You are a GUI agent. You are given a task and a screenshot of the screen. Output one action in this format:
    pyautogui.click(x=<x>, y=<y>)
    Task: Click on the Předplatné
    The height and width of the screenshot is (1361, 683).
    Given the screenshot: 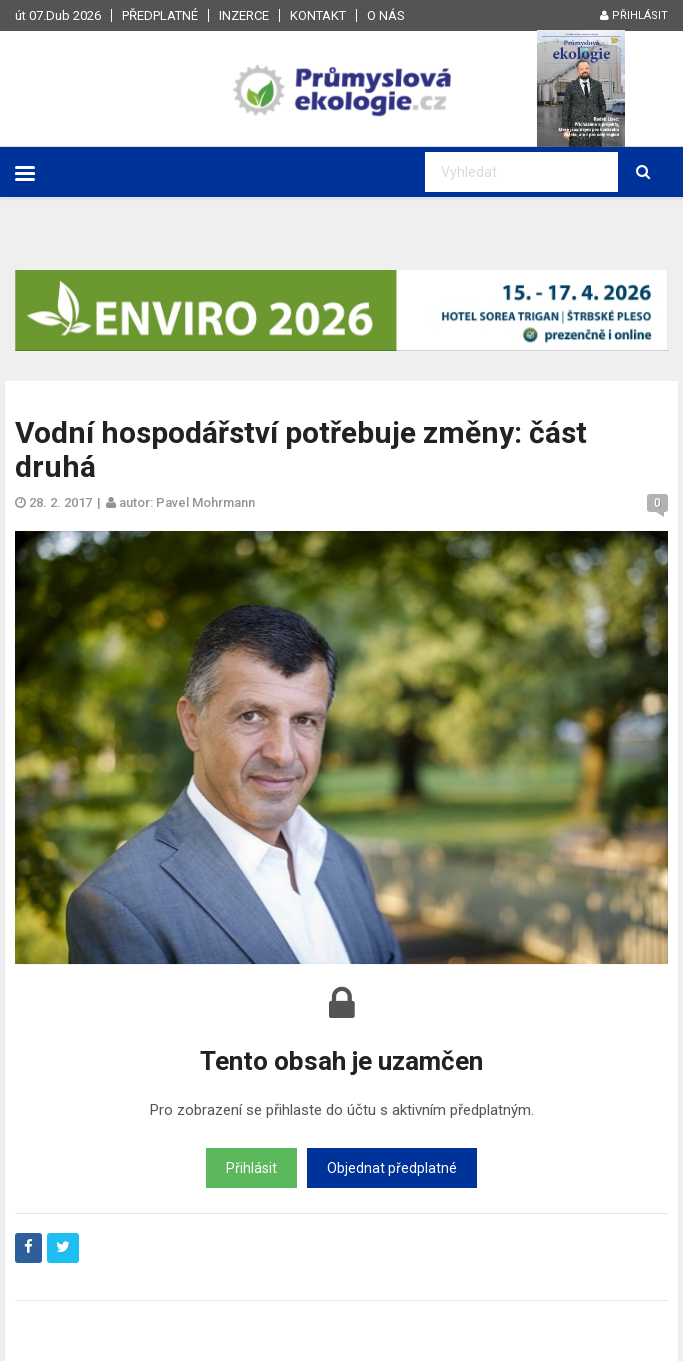 What is the action you would take?
    pyautogui.click(x=160, y=15)
    